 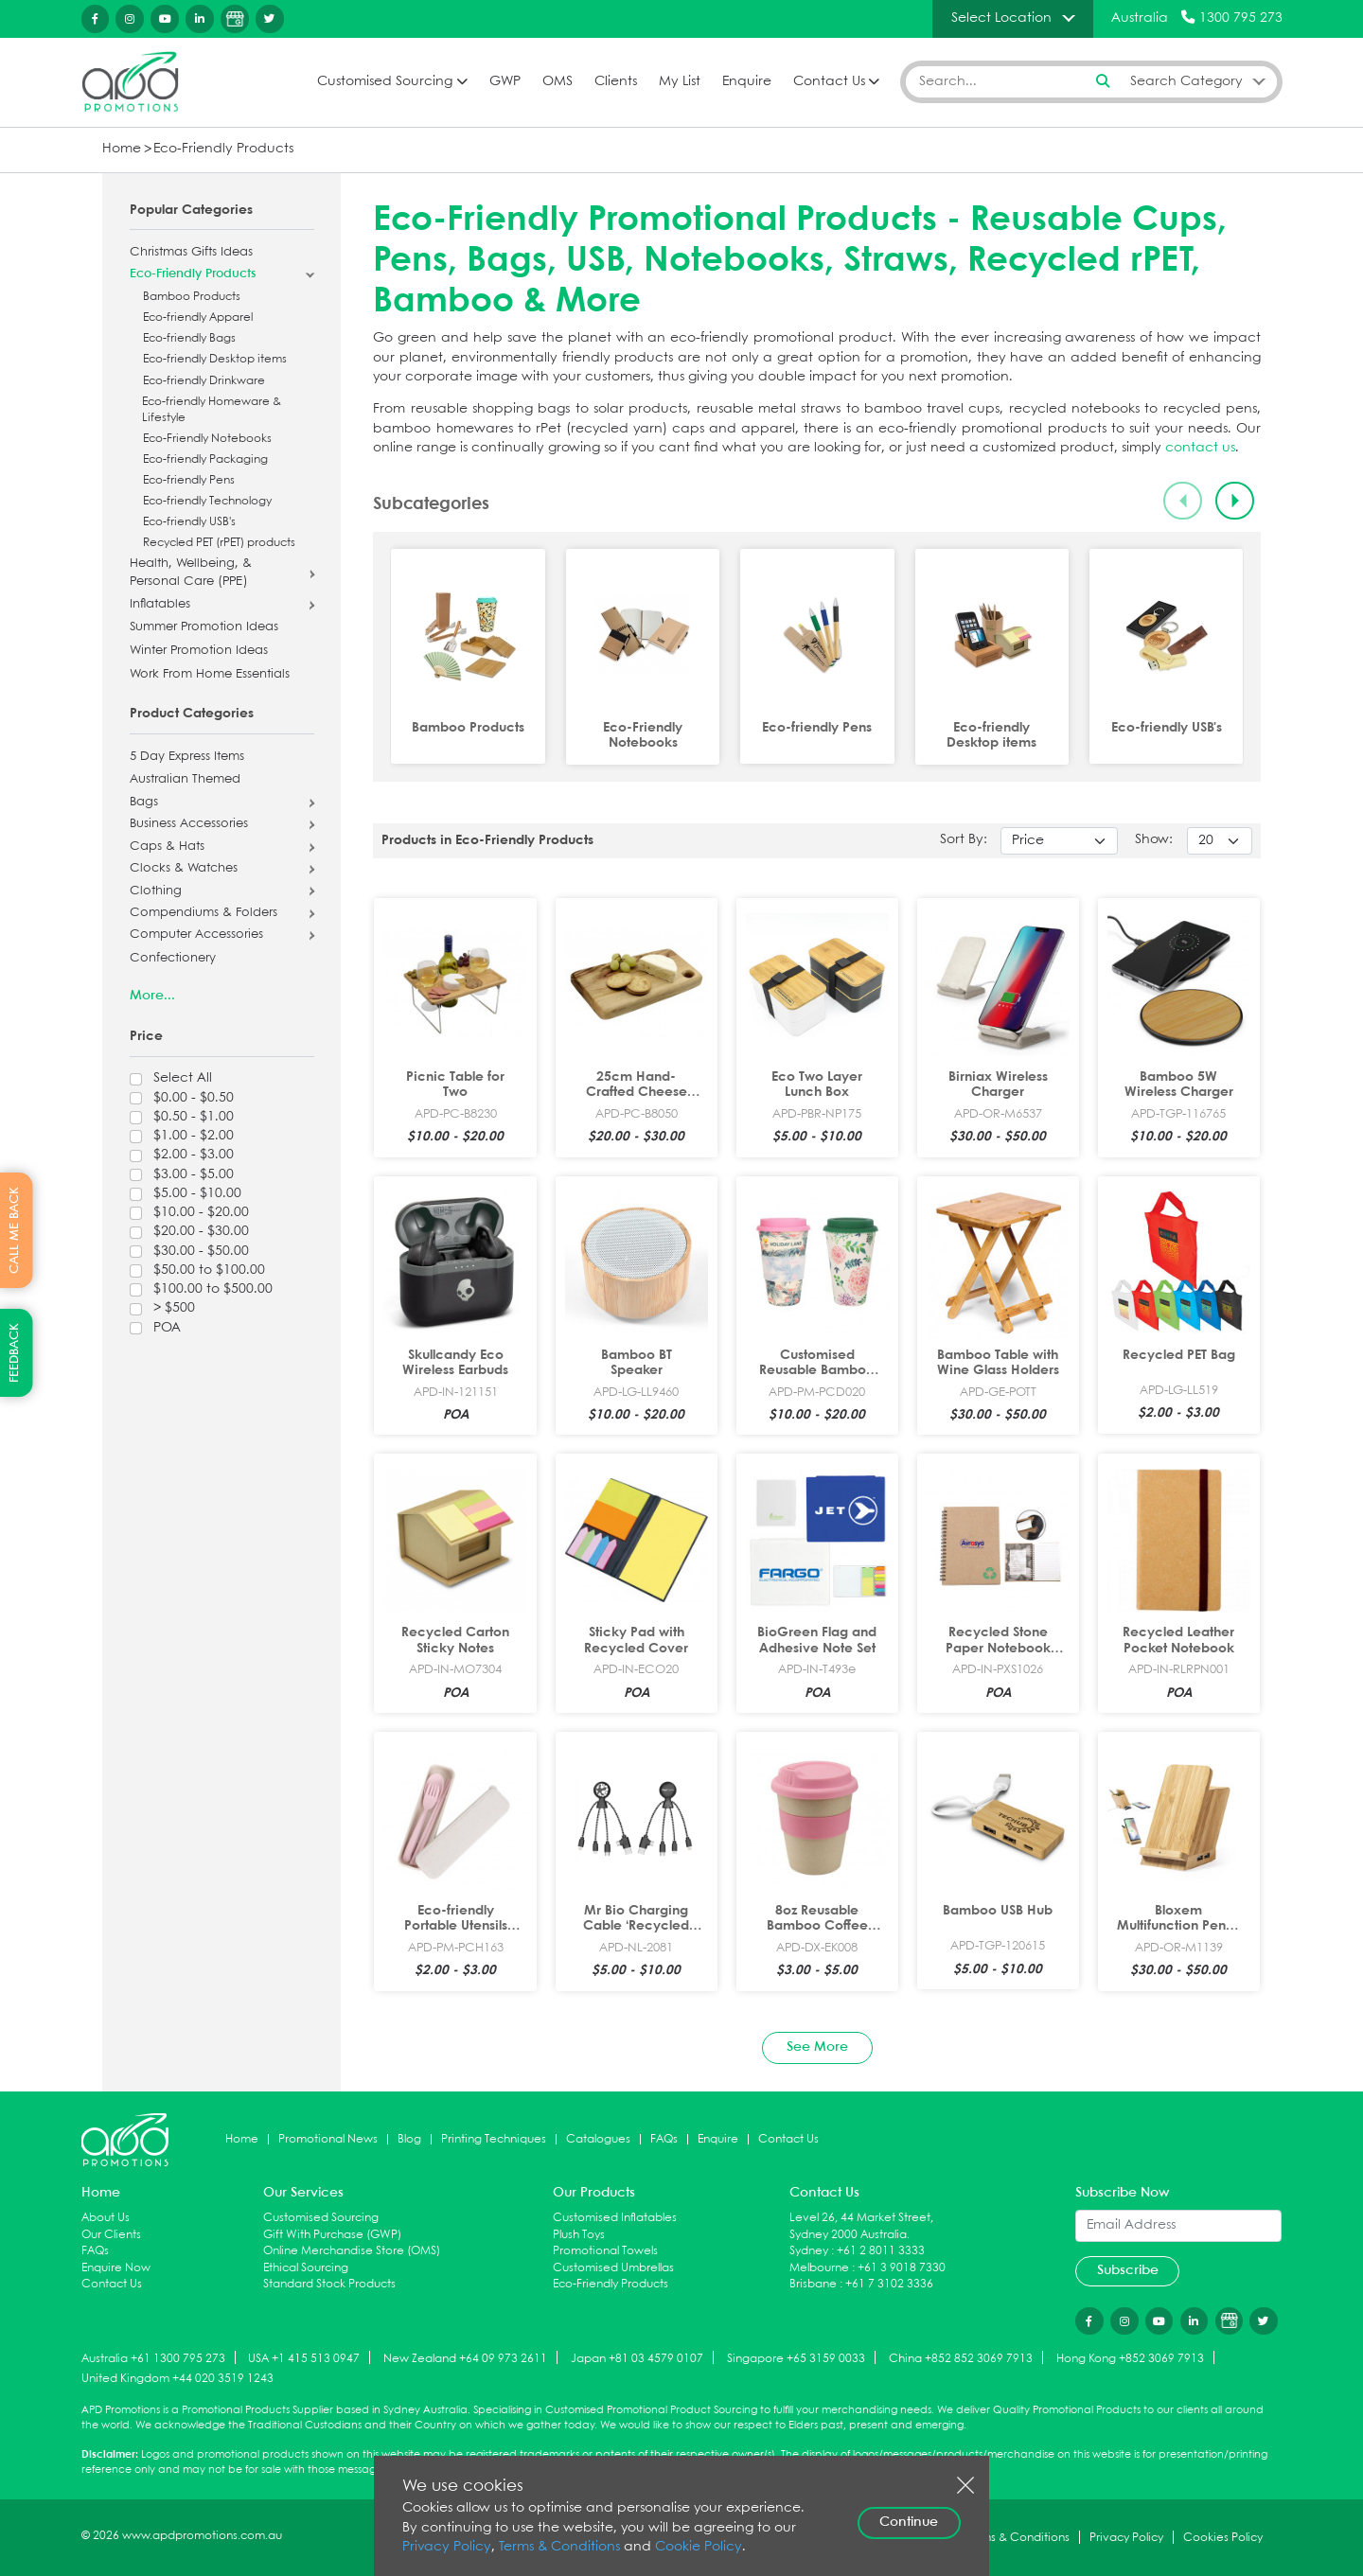 What do you see at coordinates (1186, 81) in the screenshot?
I see `Search Category` at bounding box center [1186, 81].